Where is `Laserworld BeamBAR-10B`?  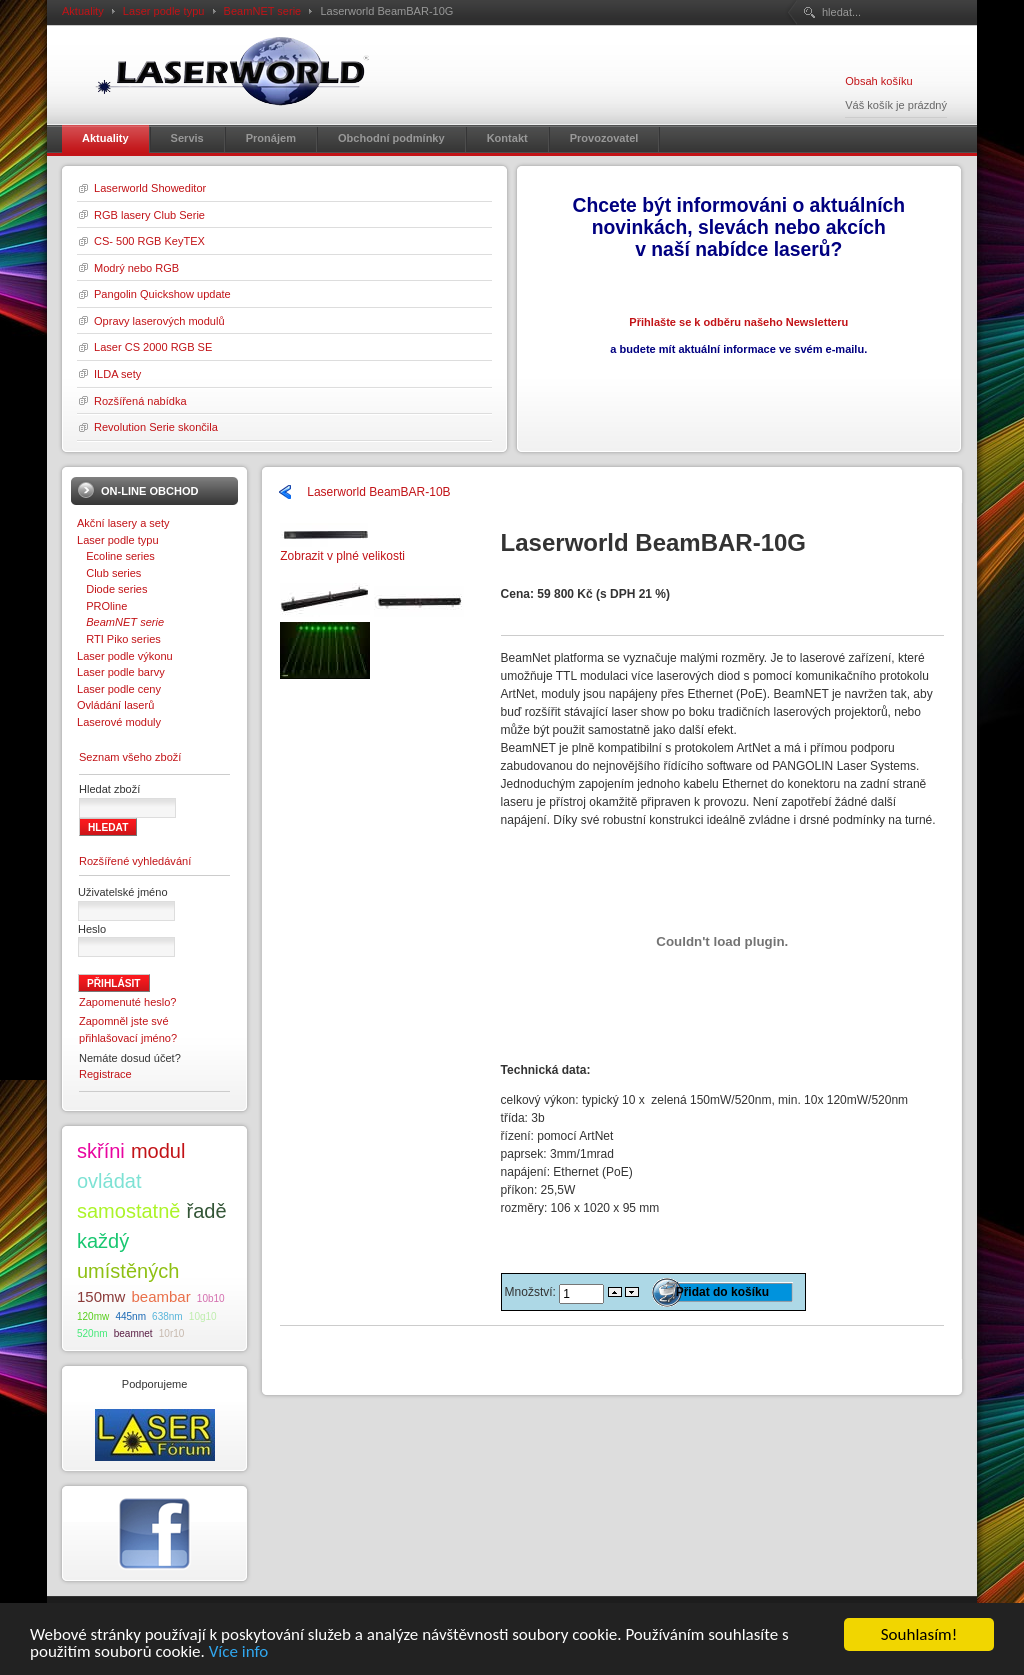
Laserworld BeamBAR-10B is located at coordinates (378, 492).